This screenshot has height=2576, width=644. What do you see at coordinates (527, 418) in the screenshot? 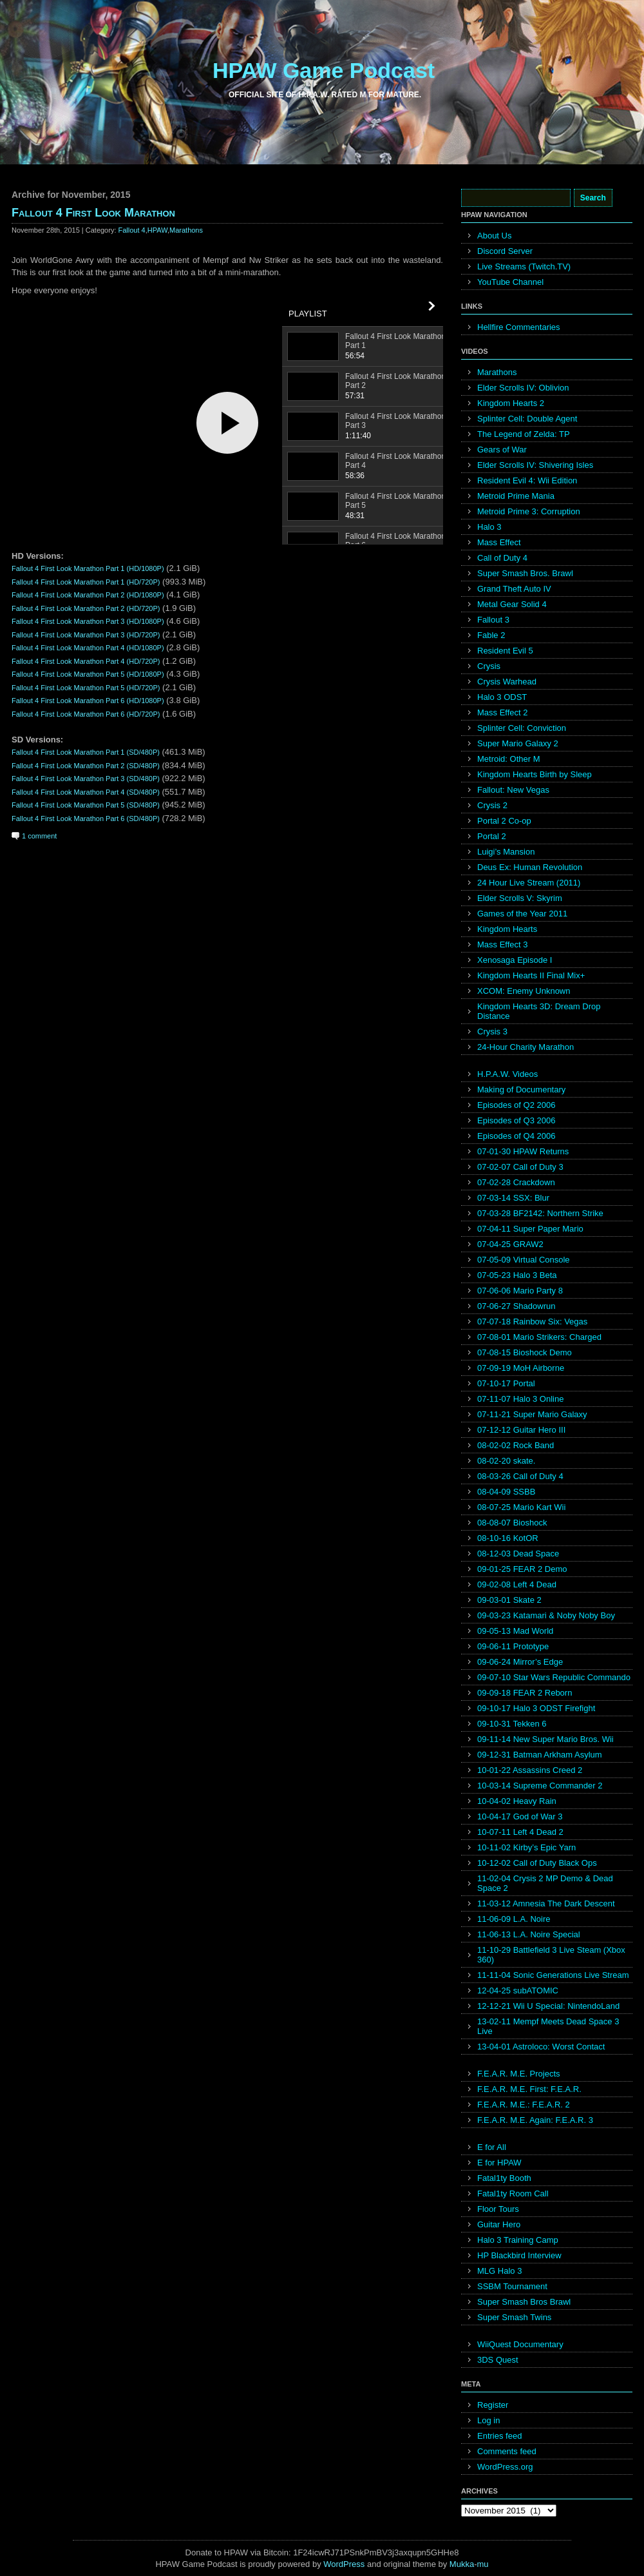
I see `Splinter Cell: Double Agent` at bounding box center [527, 418].